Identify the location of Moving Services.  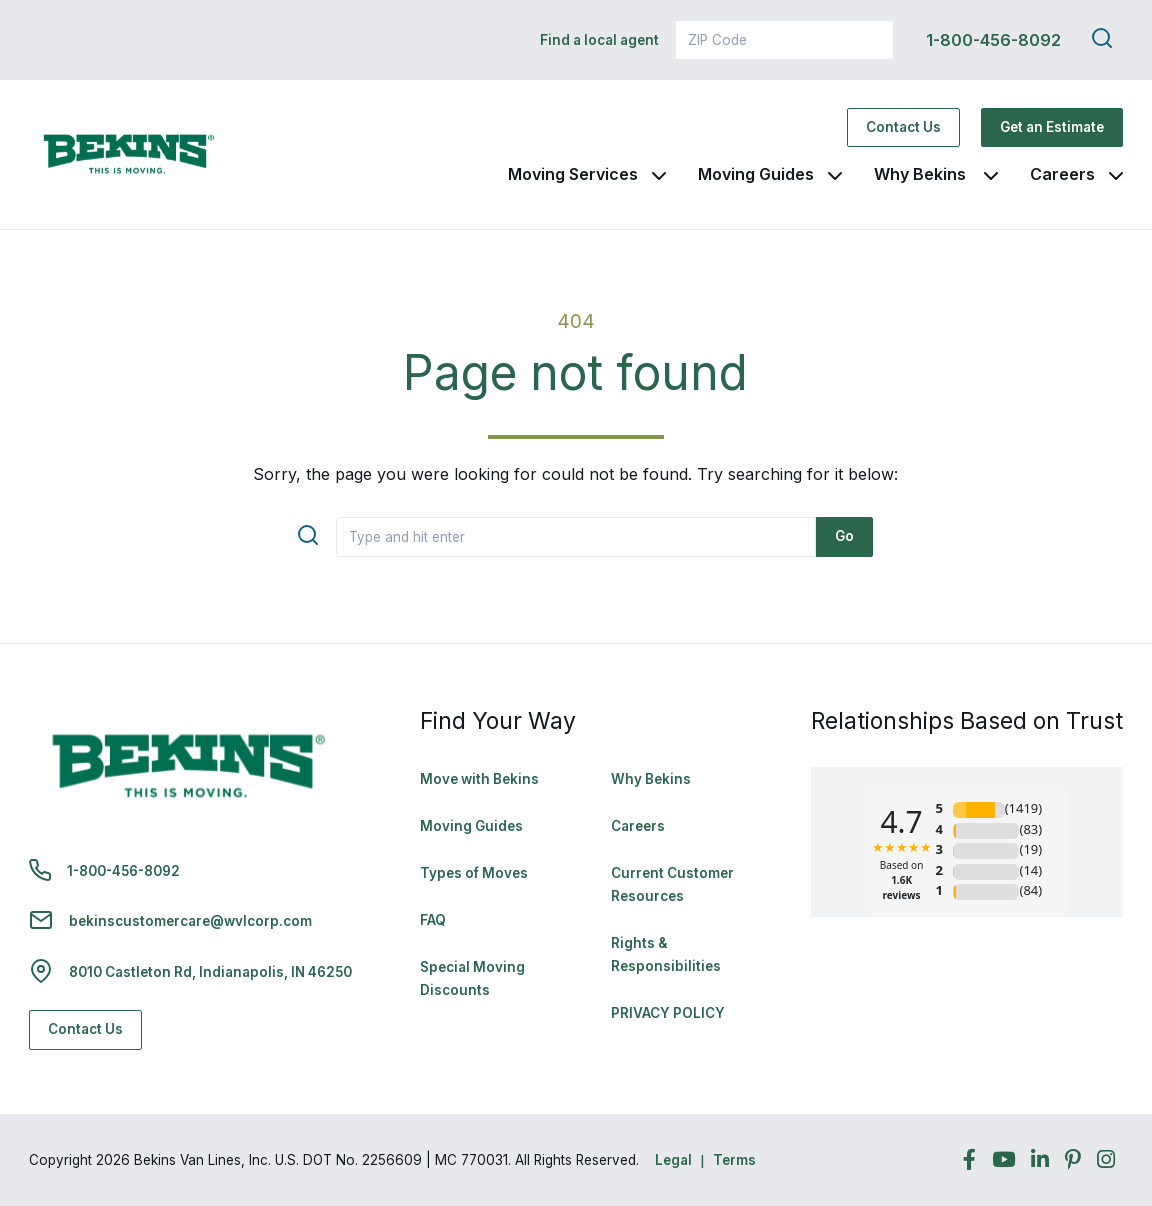
(573, 174).